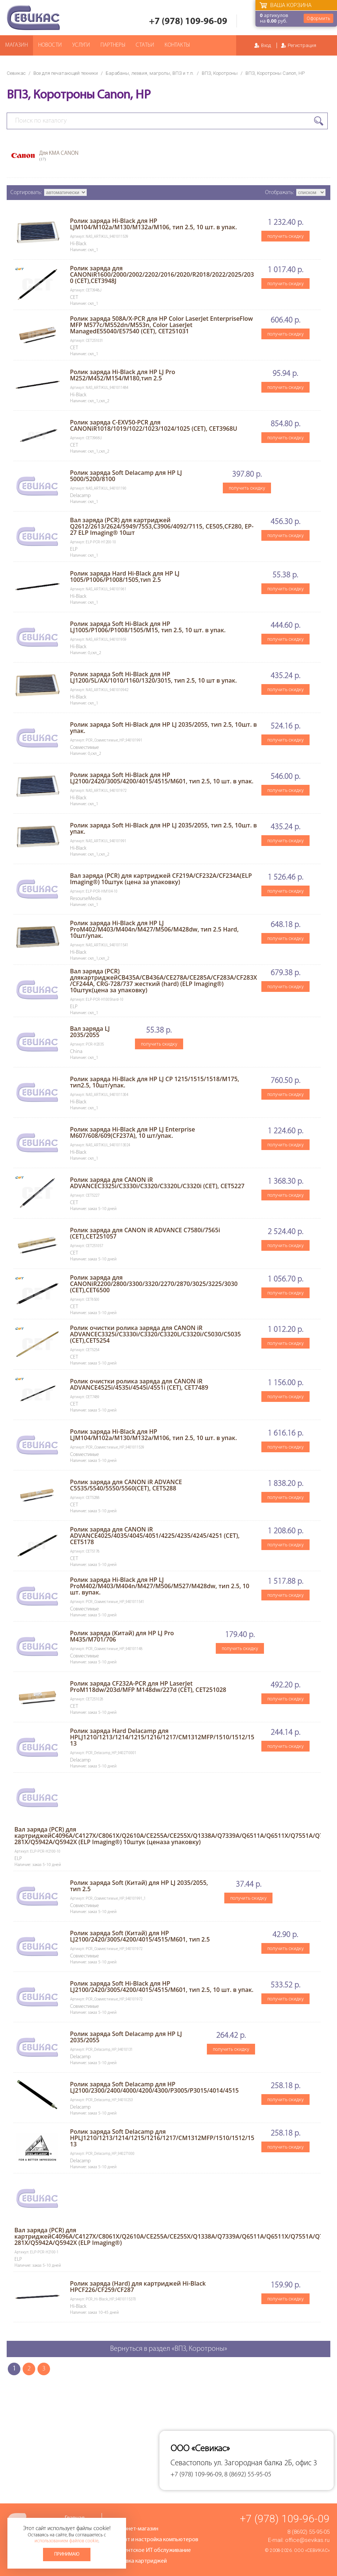 This screenshot has width=337, height=2576. Describe the element at coordinates (155, 1535) in the screenshot. I see `Ролик заряда для CANON iR ADVANCE4025/4035/4045/4051/4225/4235/4245/4251 (CET), CET5178` at that location.